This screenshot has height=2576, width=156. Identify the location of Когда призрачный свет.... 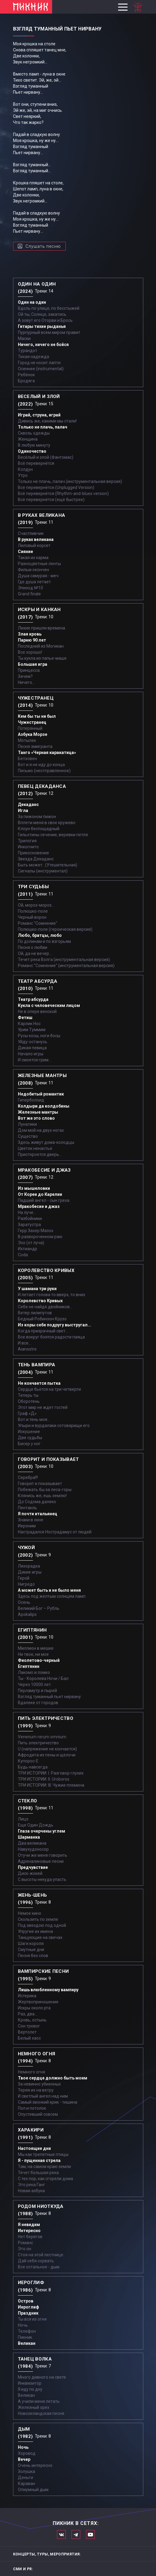
(43, 1330).